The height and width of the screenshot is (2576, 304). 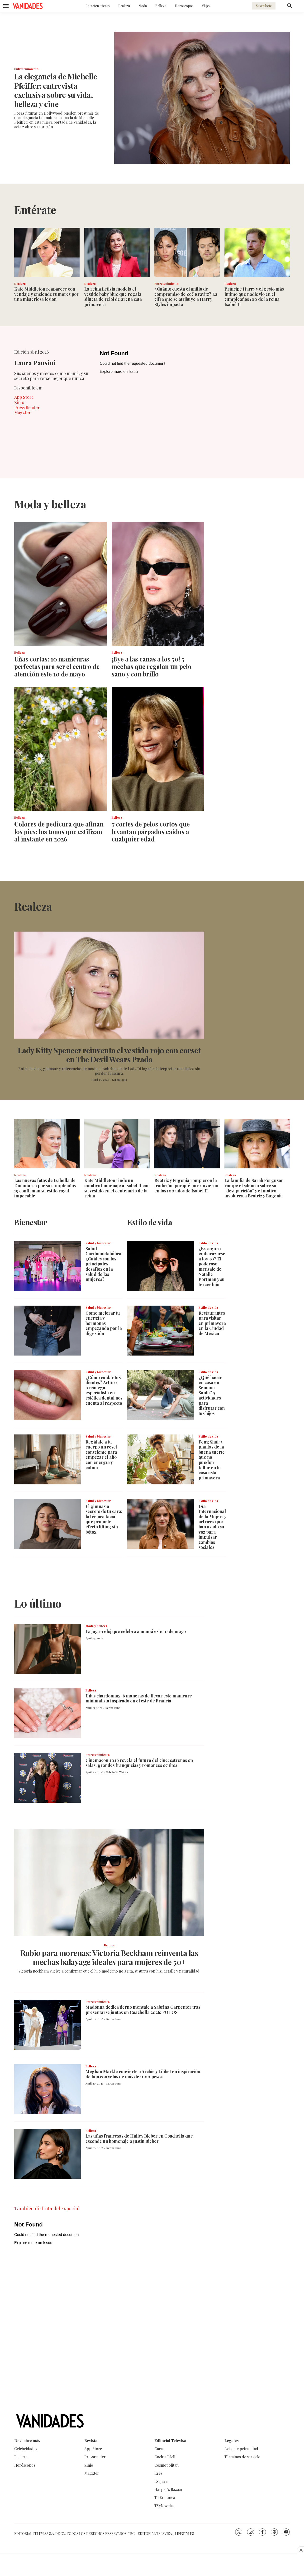 I want to click on [Príncipe Harry y el gesto más íntimo que nadie vio en el cumpleaños 100 de la reina Isabel II], so click(x=257, y=252).